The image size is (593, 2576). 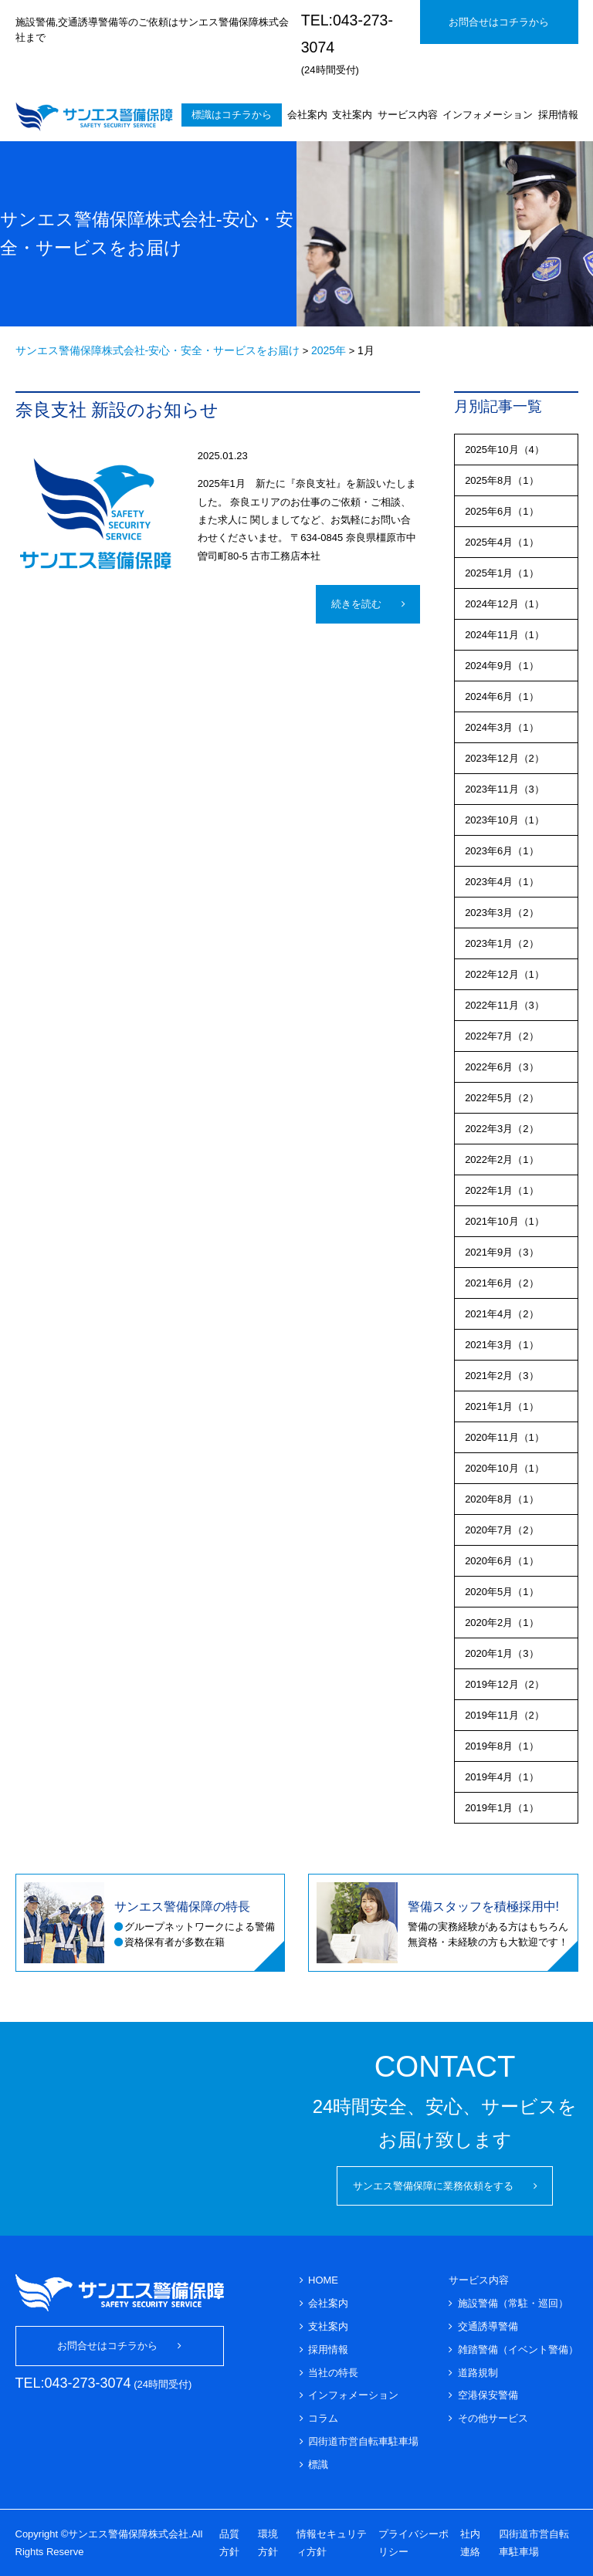 What do you see at coordinates (433, 2186) in the screenshot?
I see `サンエス警備保障に業務依頼をする` at bounding box center [433, 2186].